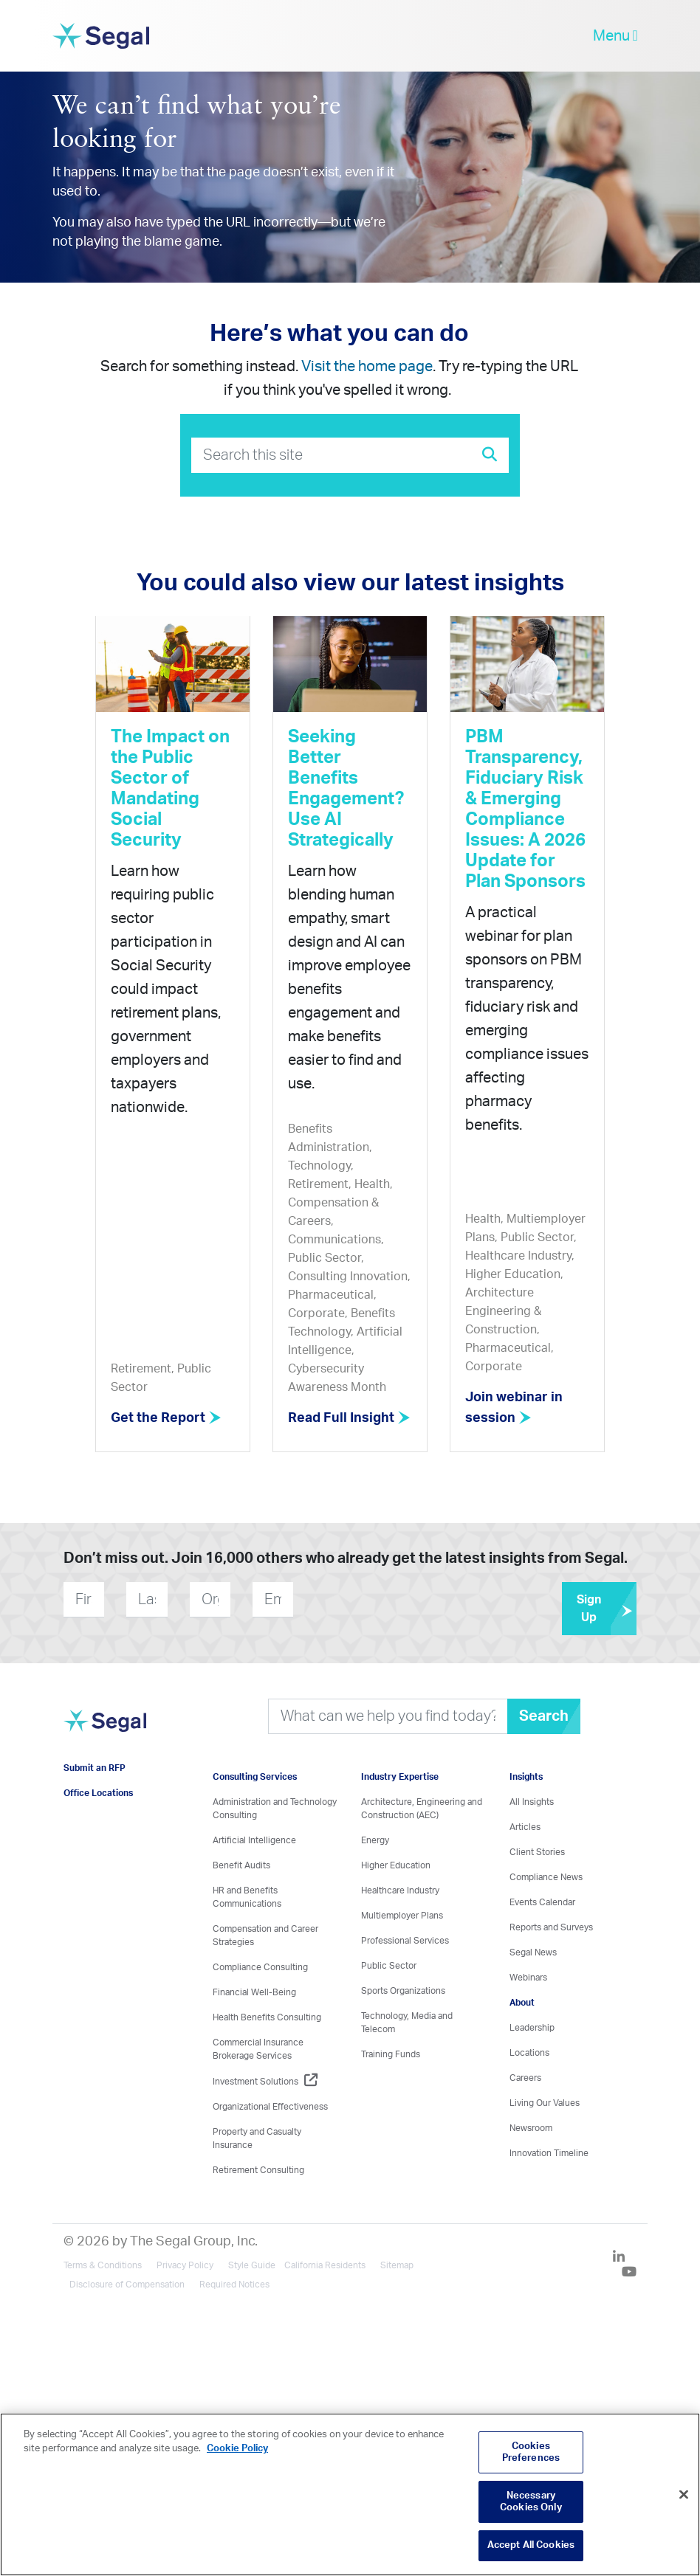 Image resolution: width=700 pixels, height=2576 pixels. Describe the element at coordinates (390, 2054) in the screenshot. I see `Training Funds` at that location.